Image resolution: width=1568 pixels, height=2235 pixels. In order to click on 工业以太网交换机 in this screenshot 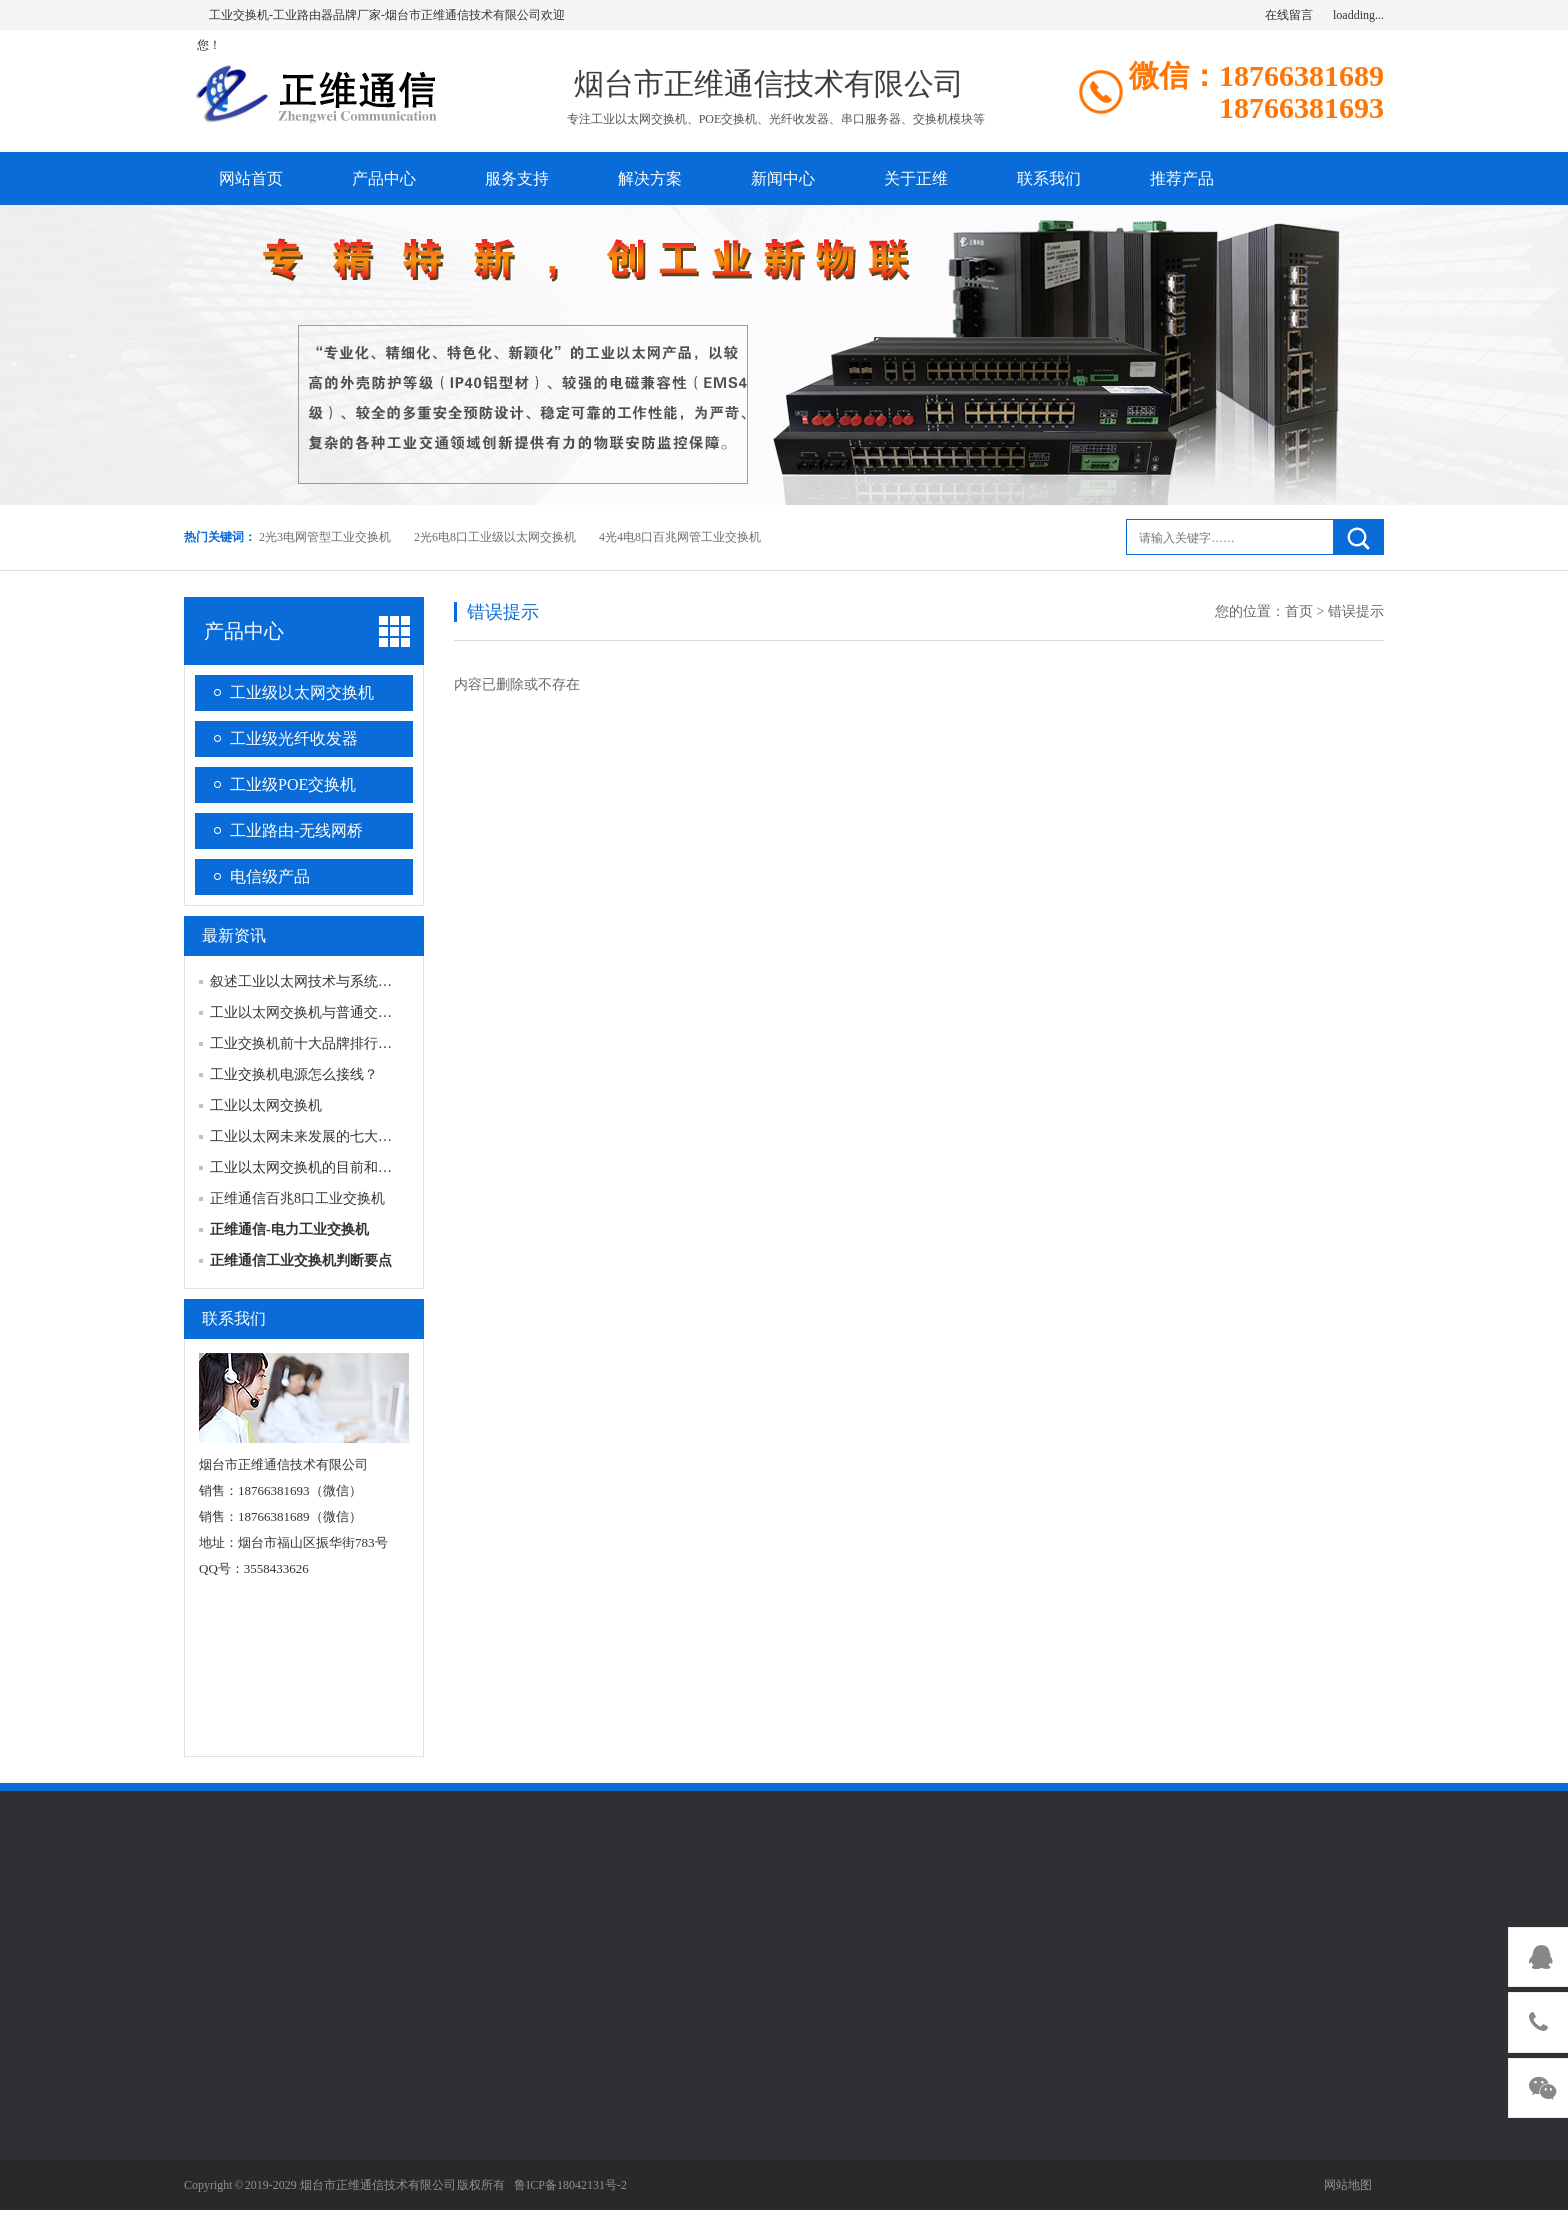, I will do `click(266, 1105)`.